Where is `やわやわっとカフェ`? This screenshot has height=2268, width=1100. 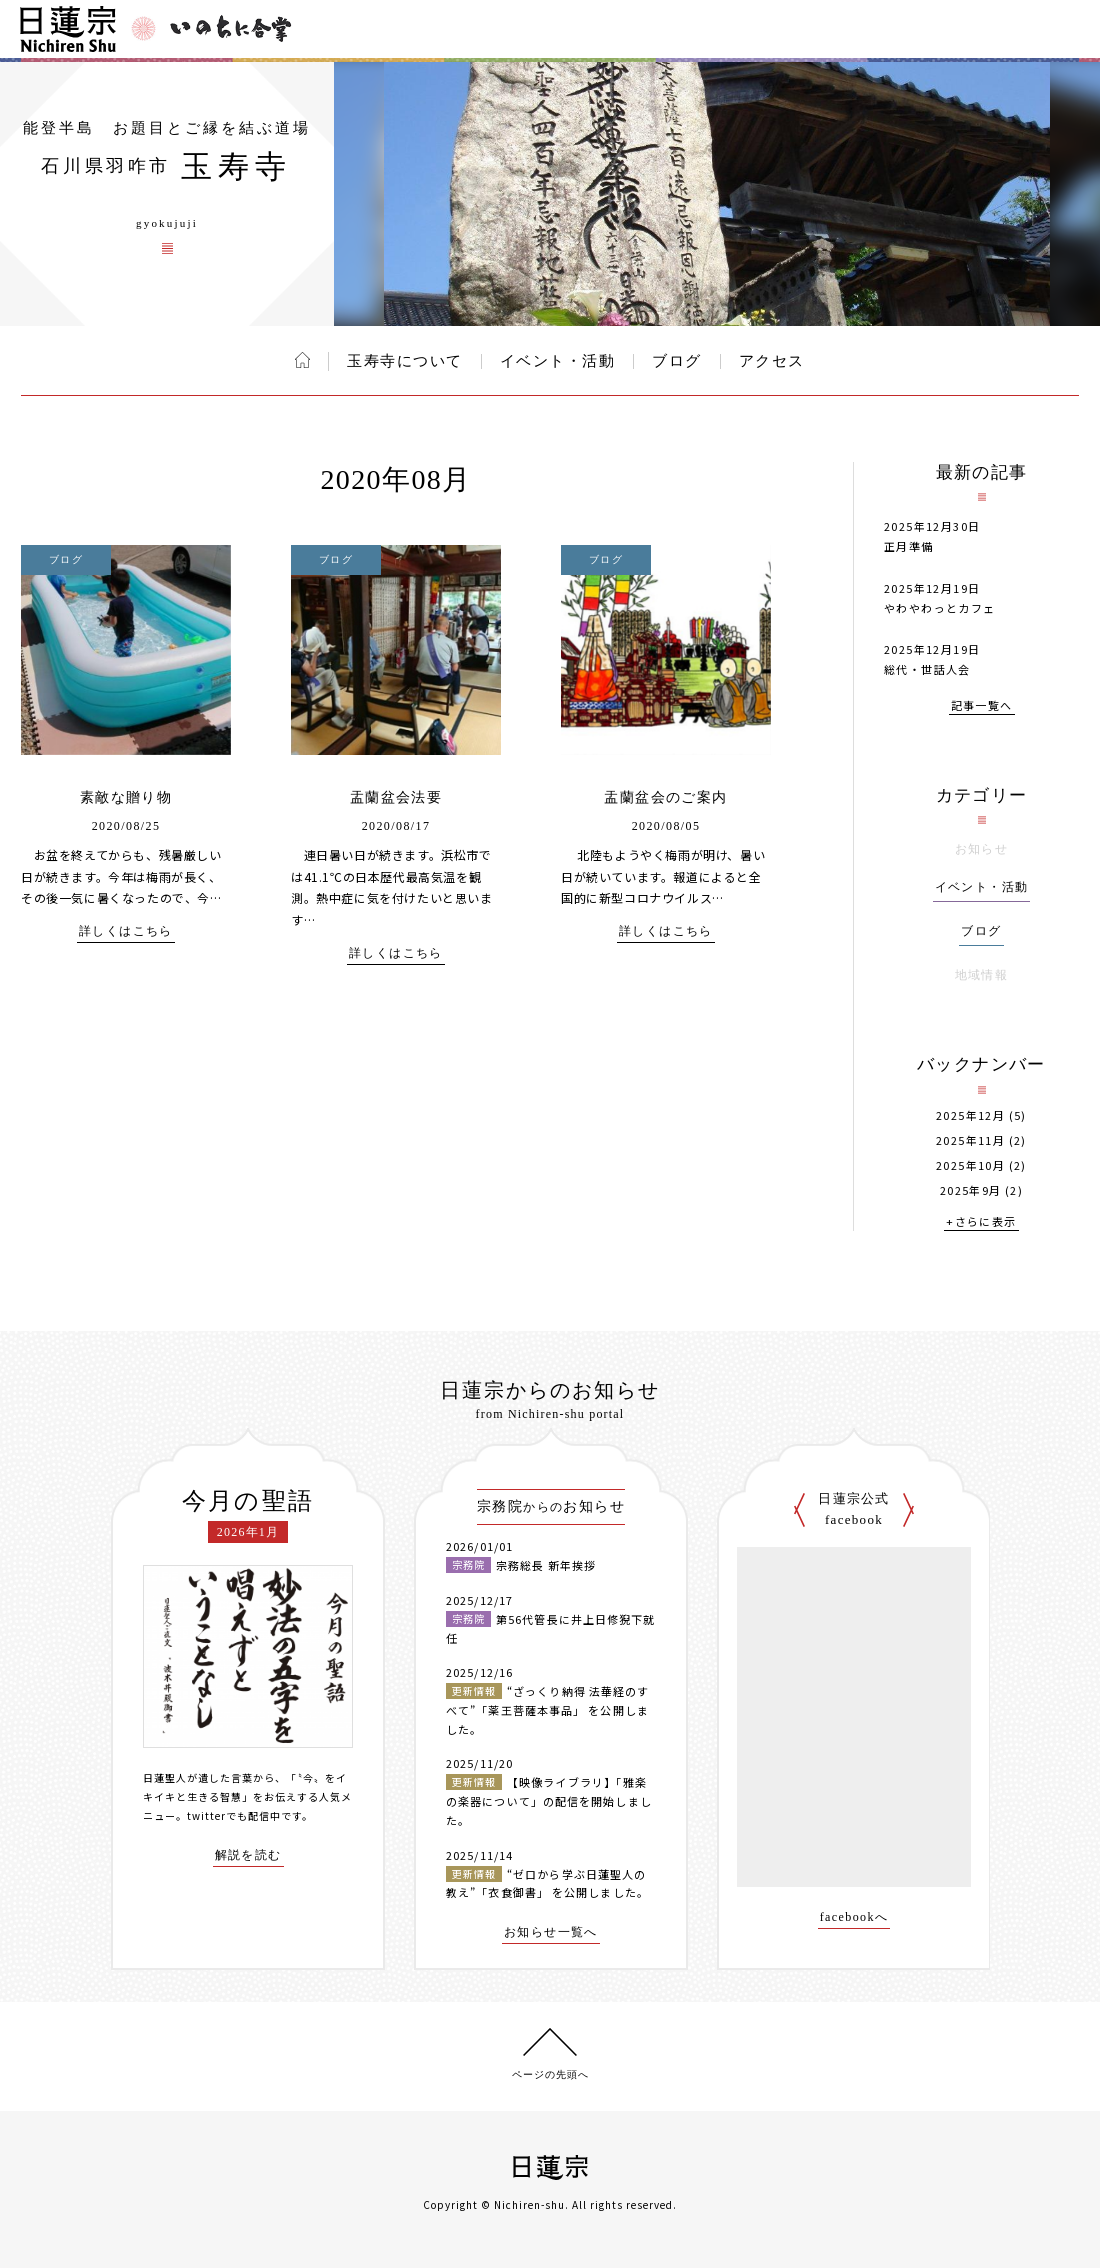 やわやわっとカフェ is located at coordinates (940, 608).